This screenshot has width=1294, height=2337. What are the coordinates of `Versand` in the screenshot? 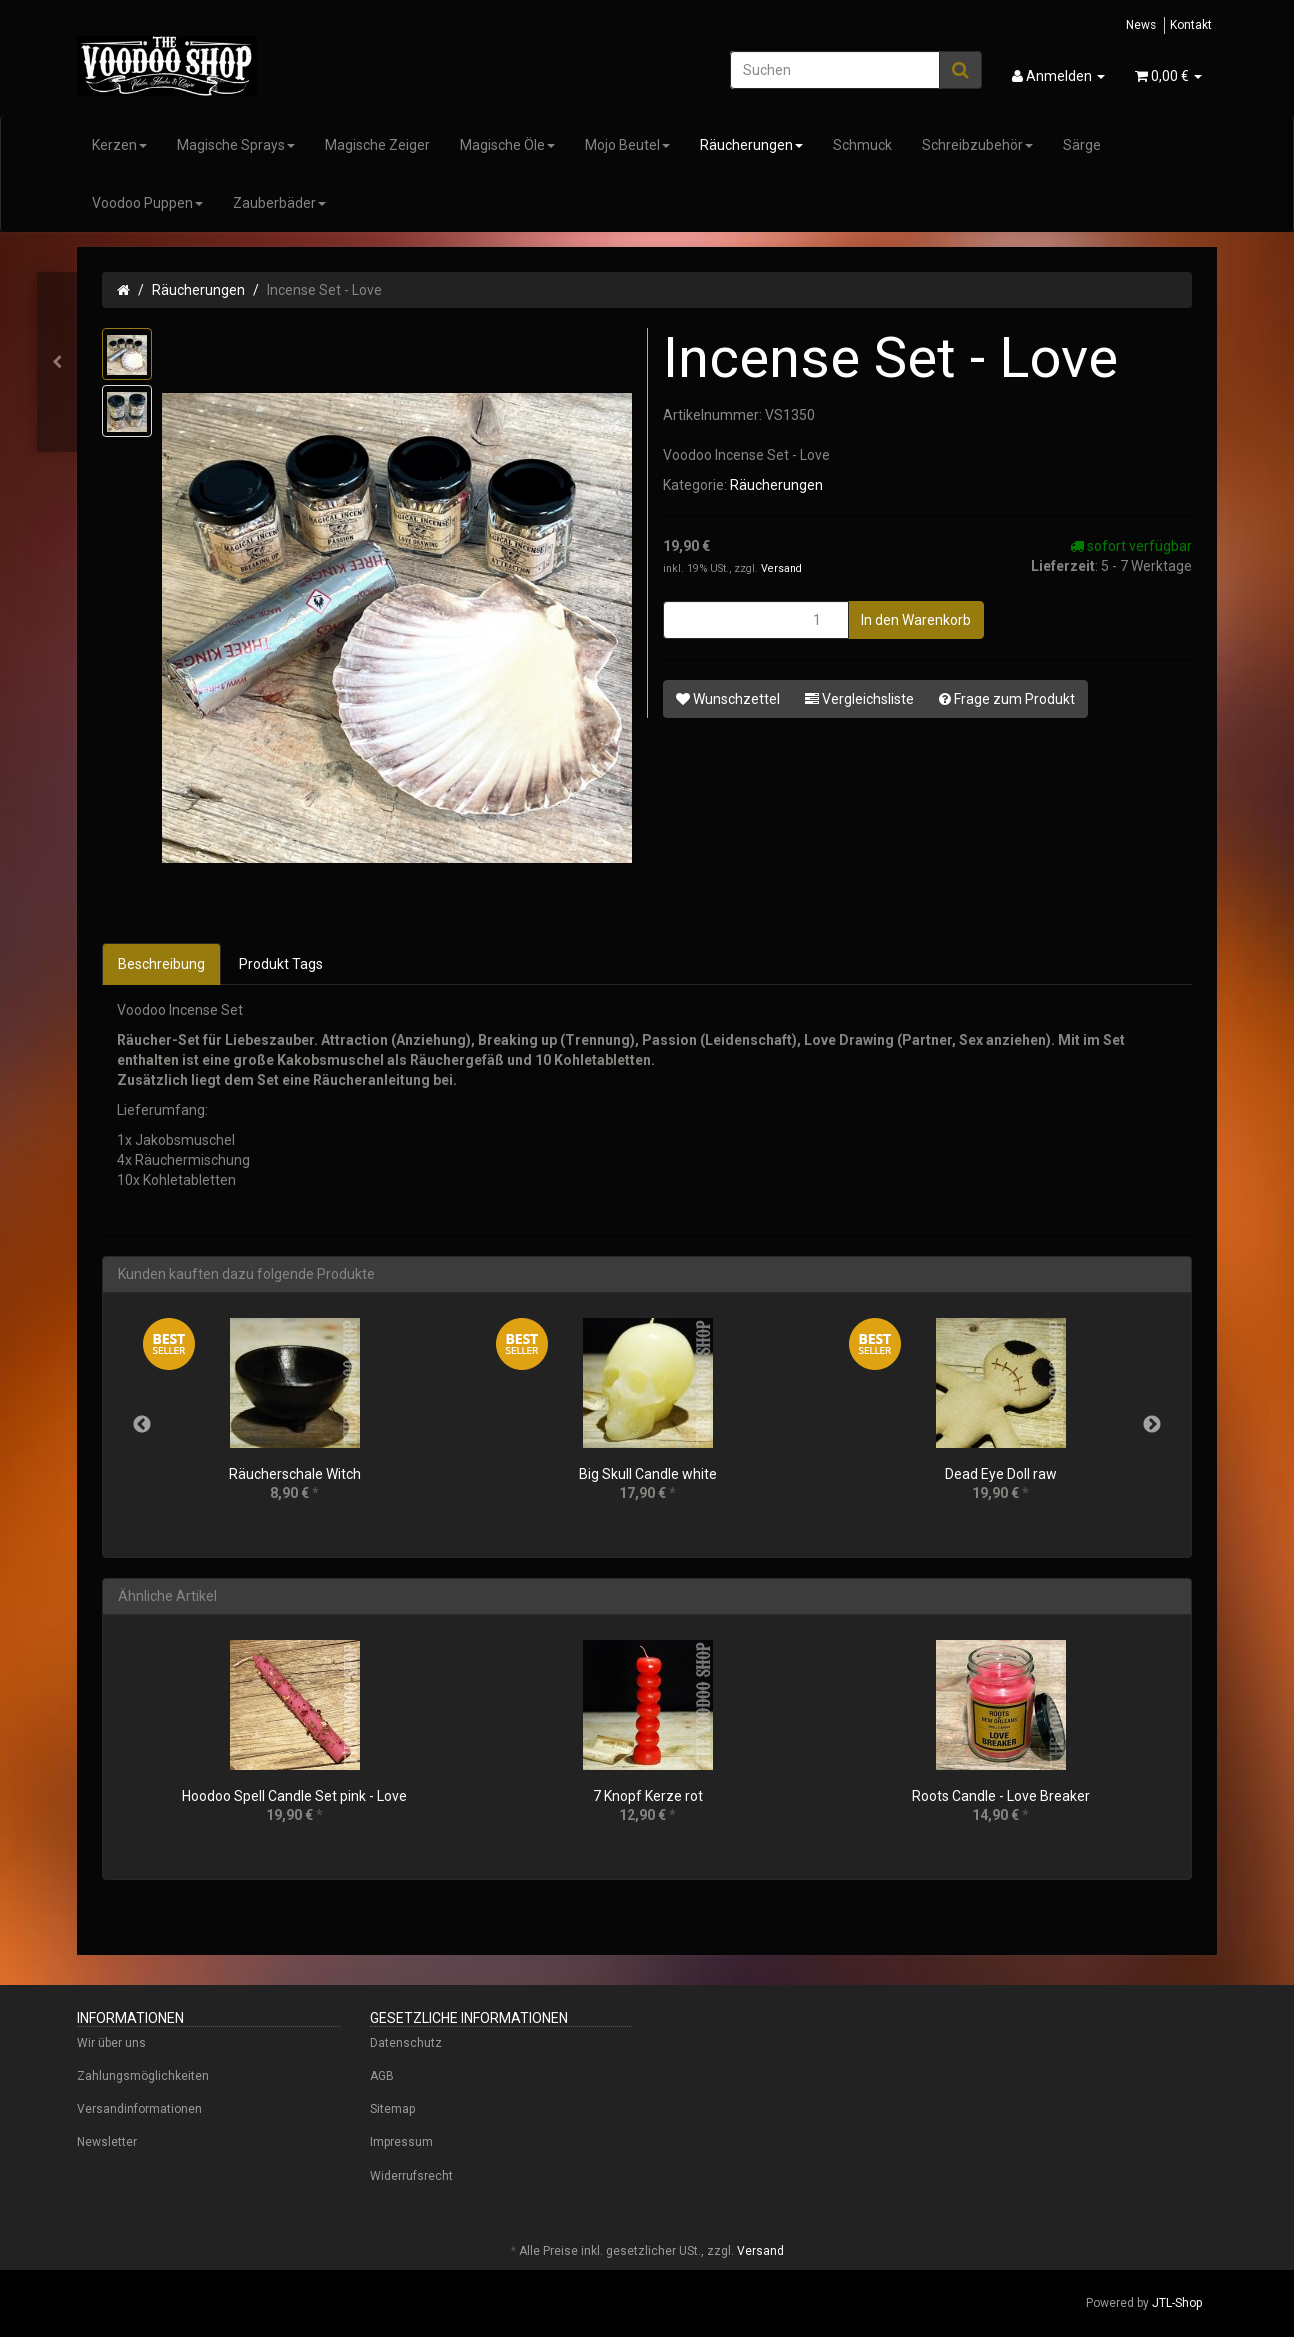 It's located at (781, 568).